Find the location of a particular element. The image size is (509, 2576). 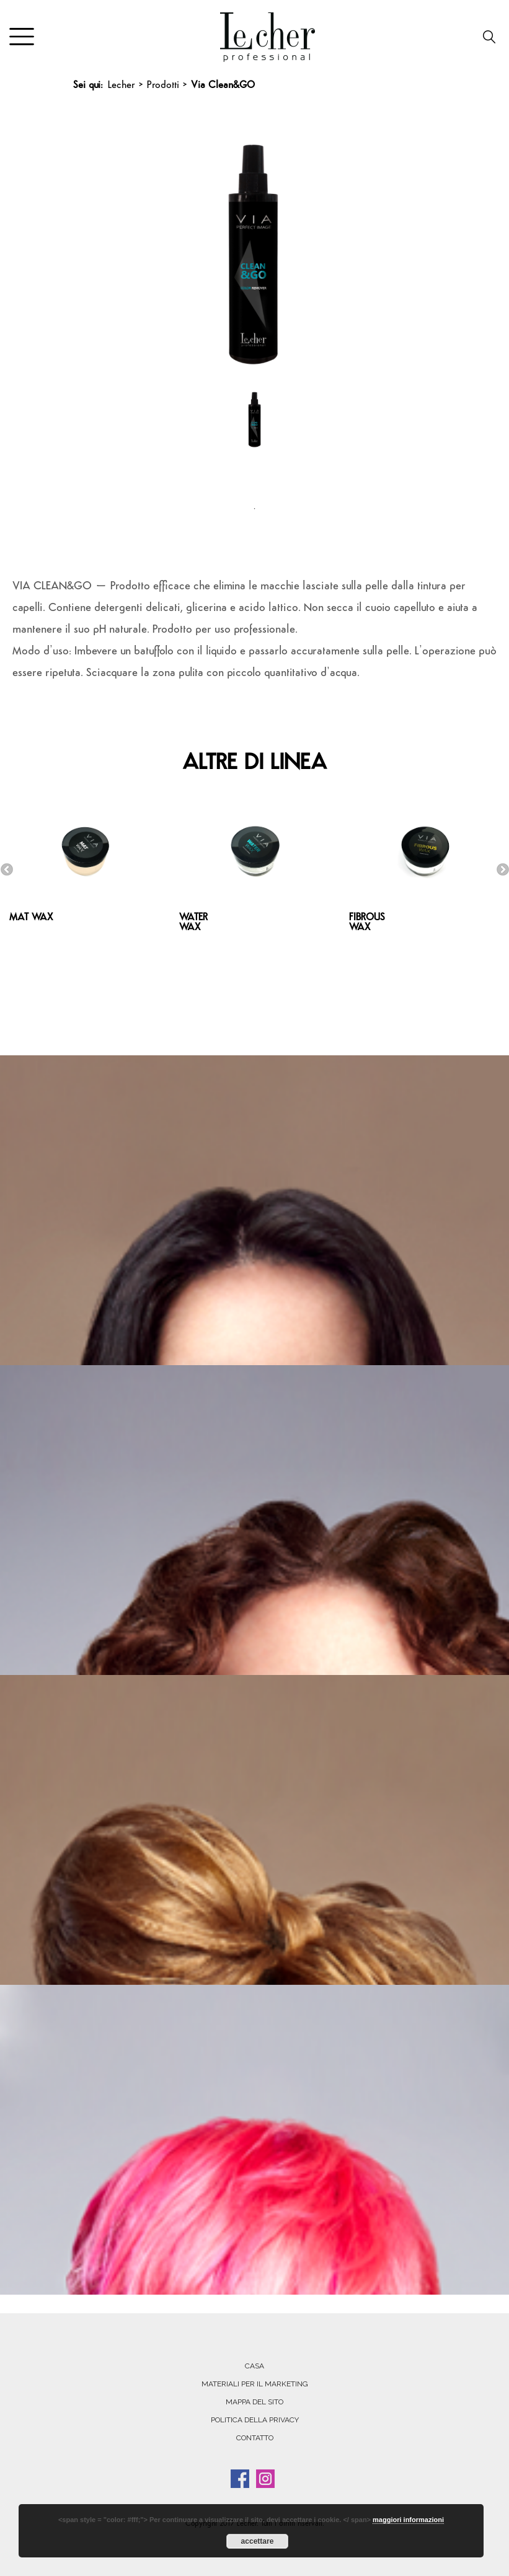

Previous is located at coordinates (7, 869).